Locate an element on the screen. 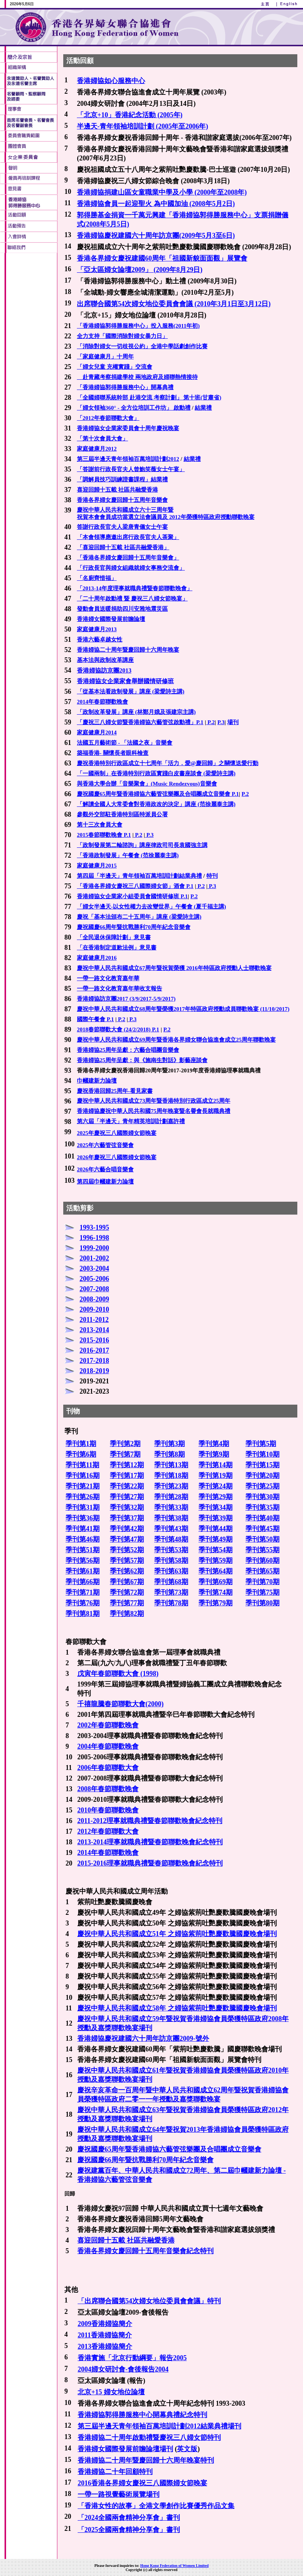  季刊第53期 is located at coordinates (171, 1550).